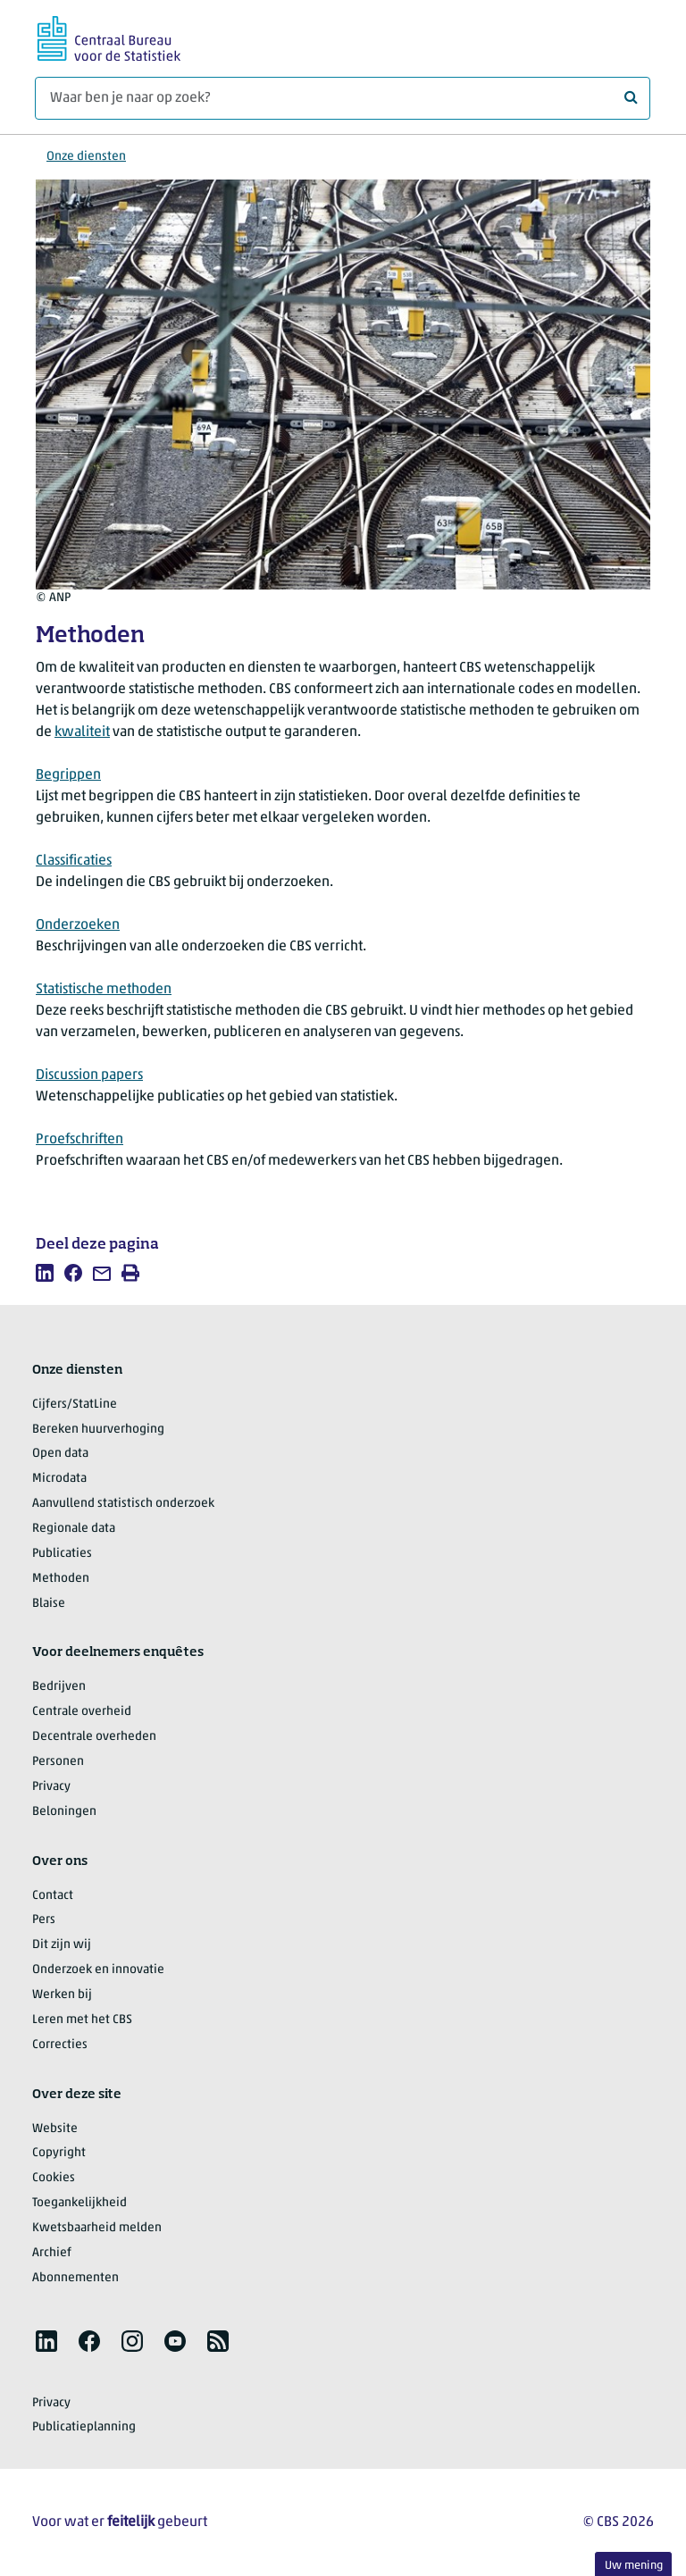 Image resolution: width=686 pixels, height=2576 pixels. What do you see at coordinates (55, 2129) in the screenshot?
I see `Website` at bounding box center [55, 2129].